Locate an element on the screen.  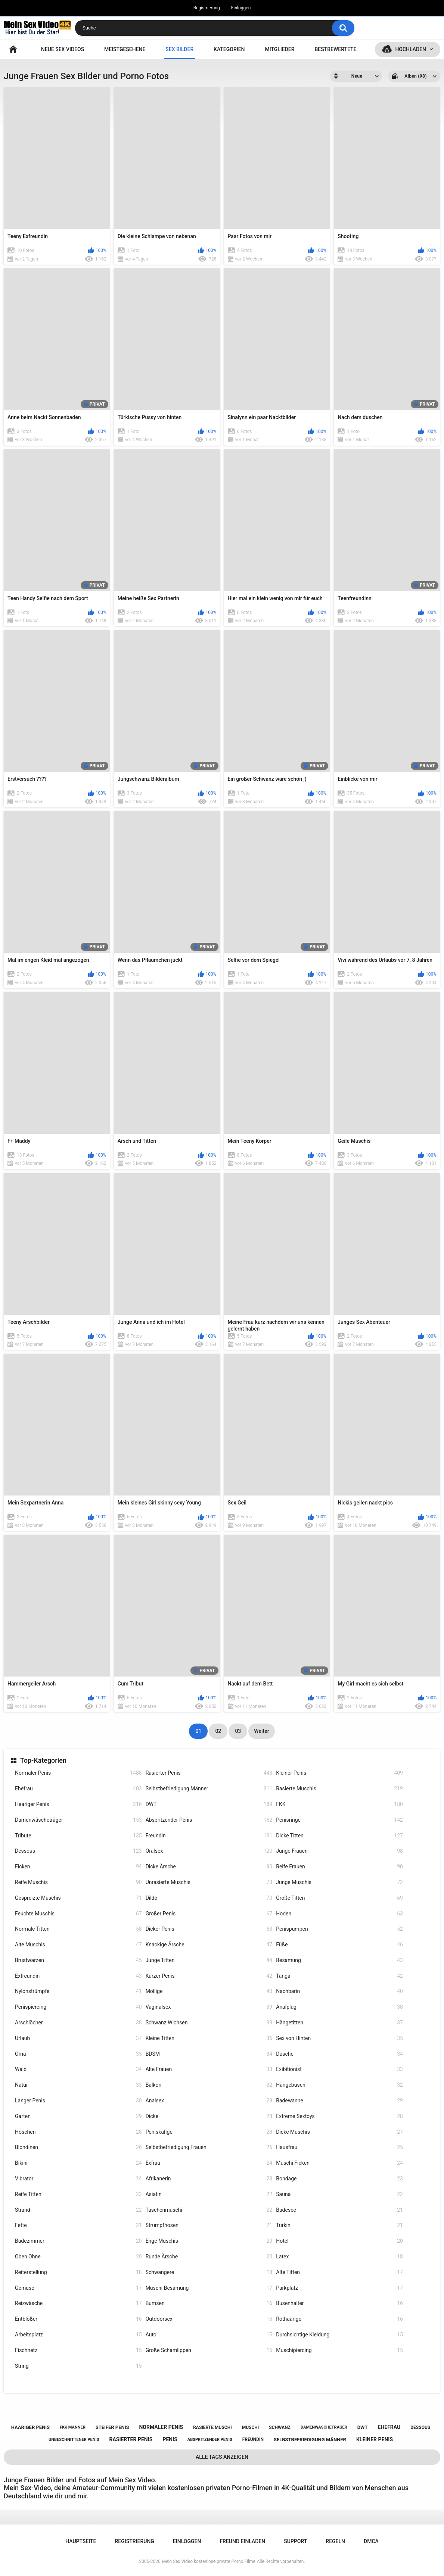
Einloggen is located at coordinates (241, 7).